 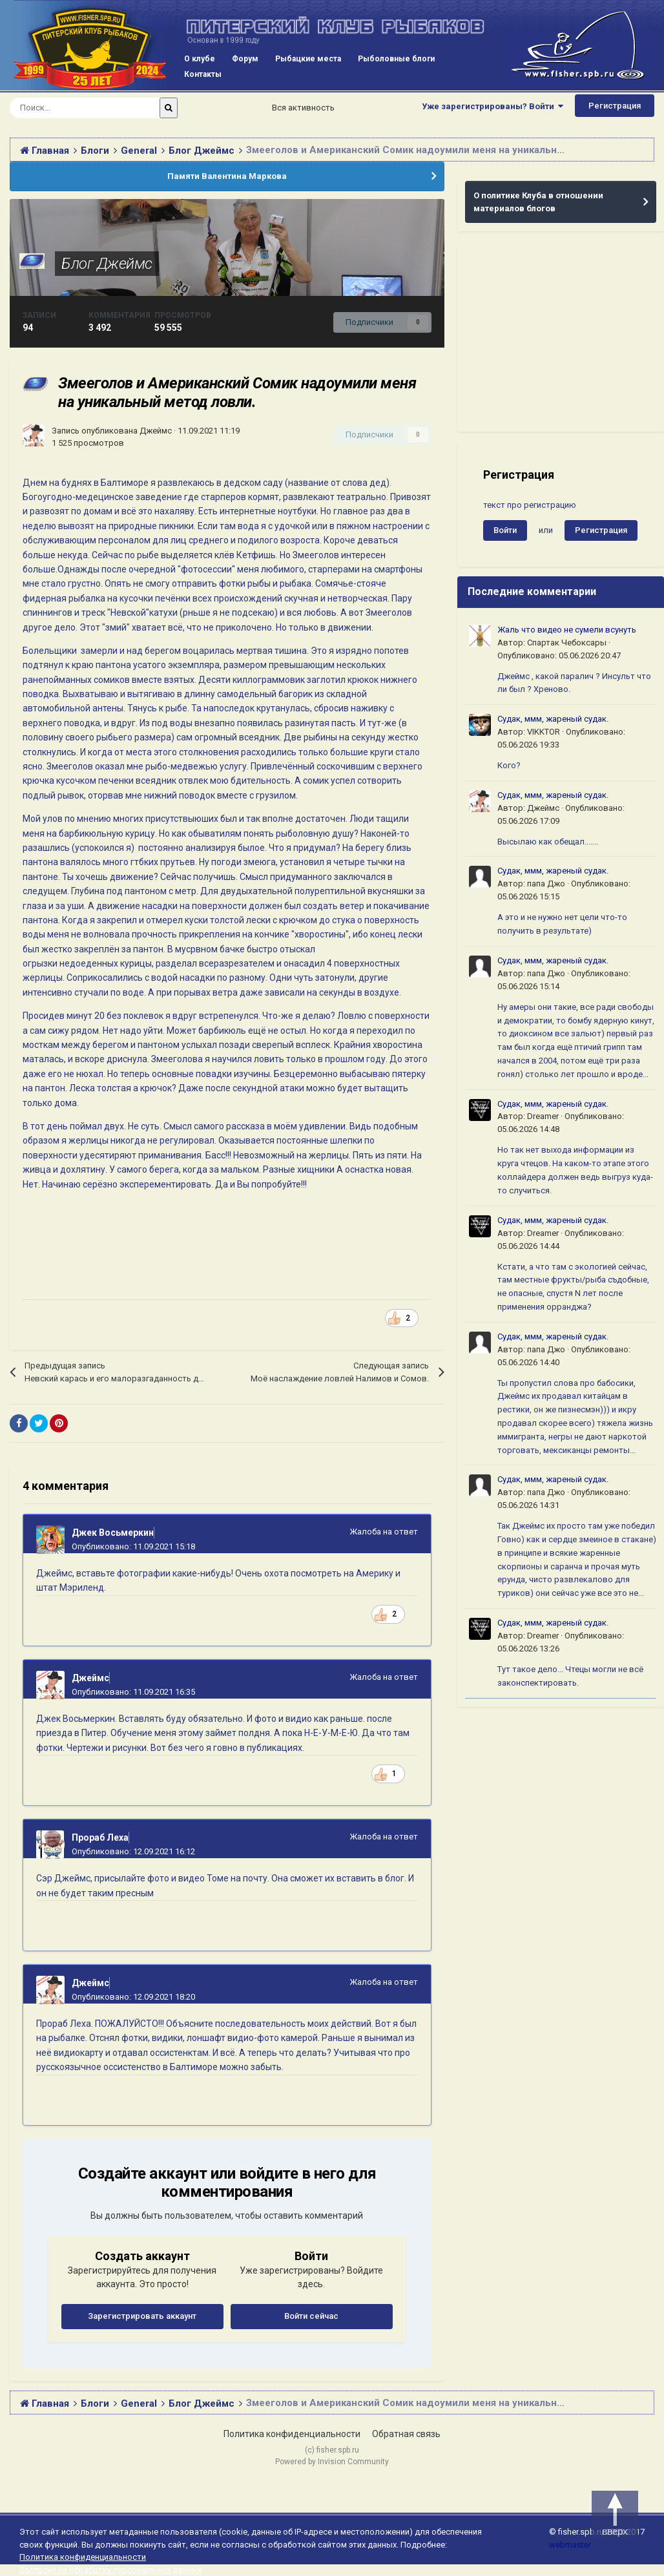 What do you see at coordinates (552, 719) in the screenshot?
I see `Судак, ммм, жареный судак.` at bounding box center [552, 719].